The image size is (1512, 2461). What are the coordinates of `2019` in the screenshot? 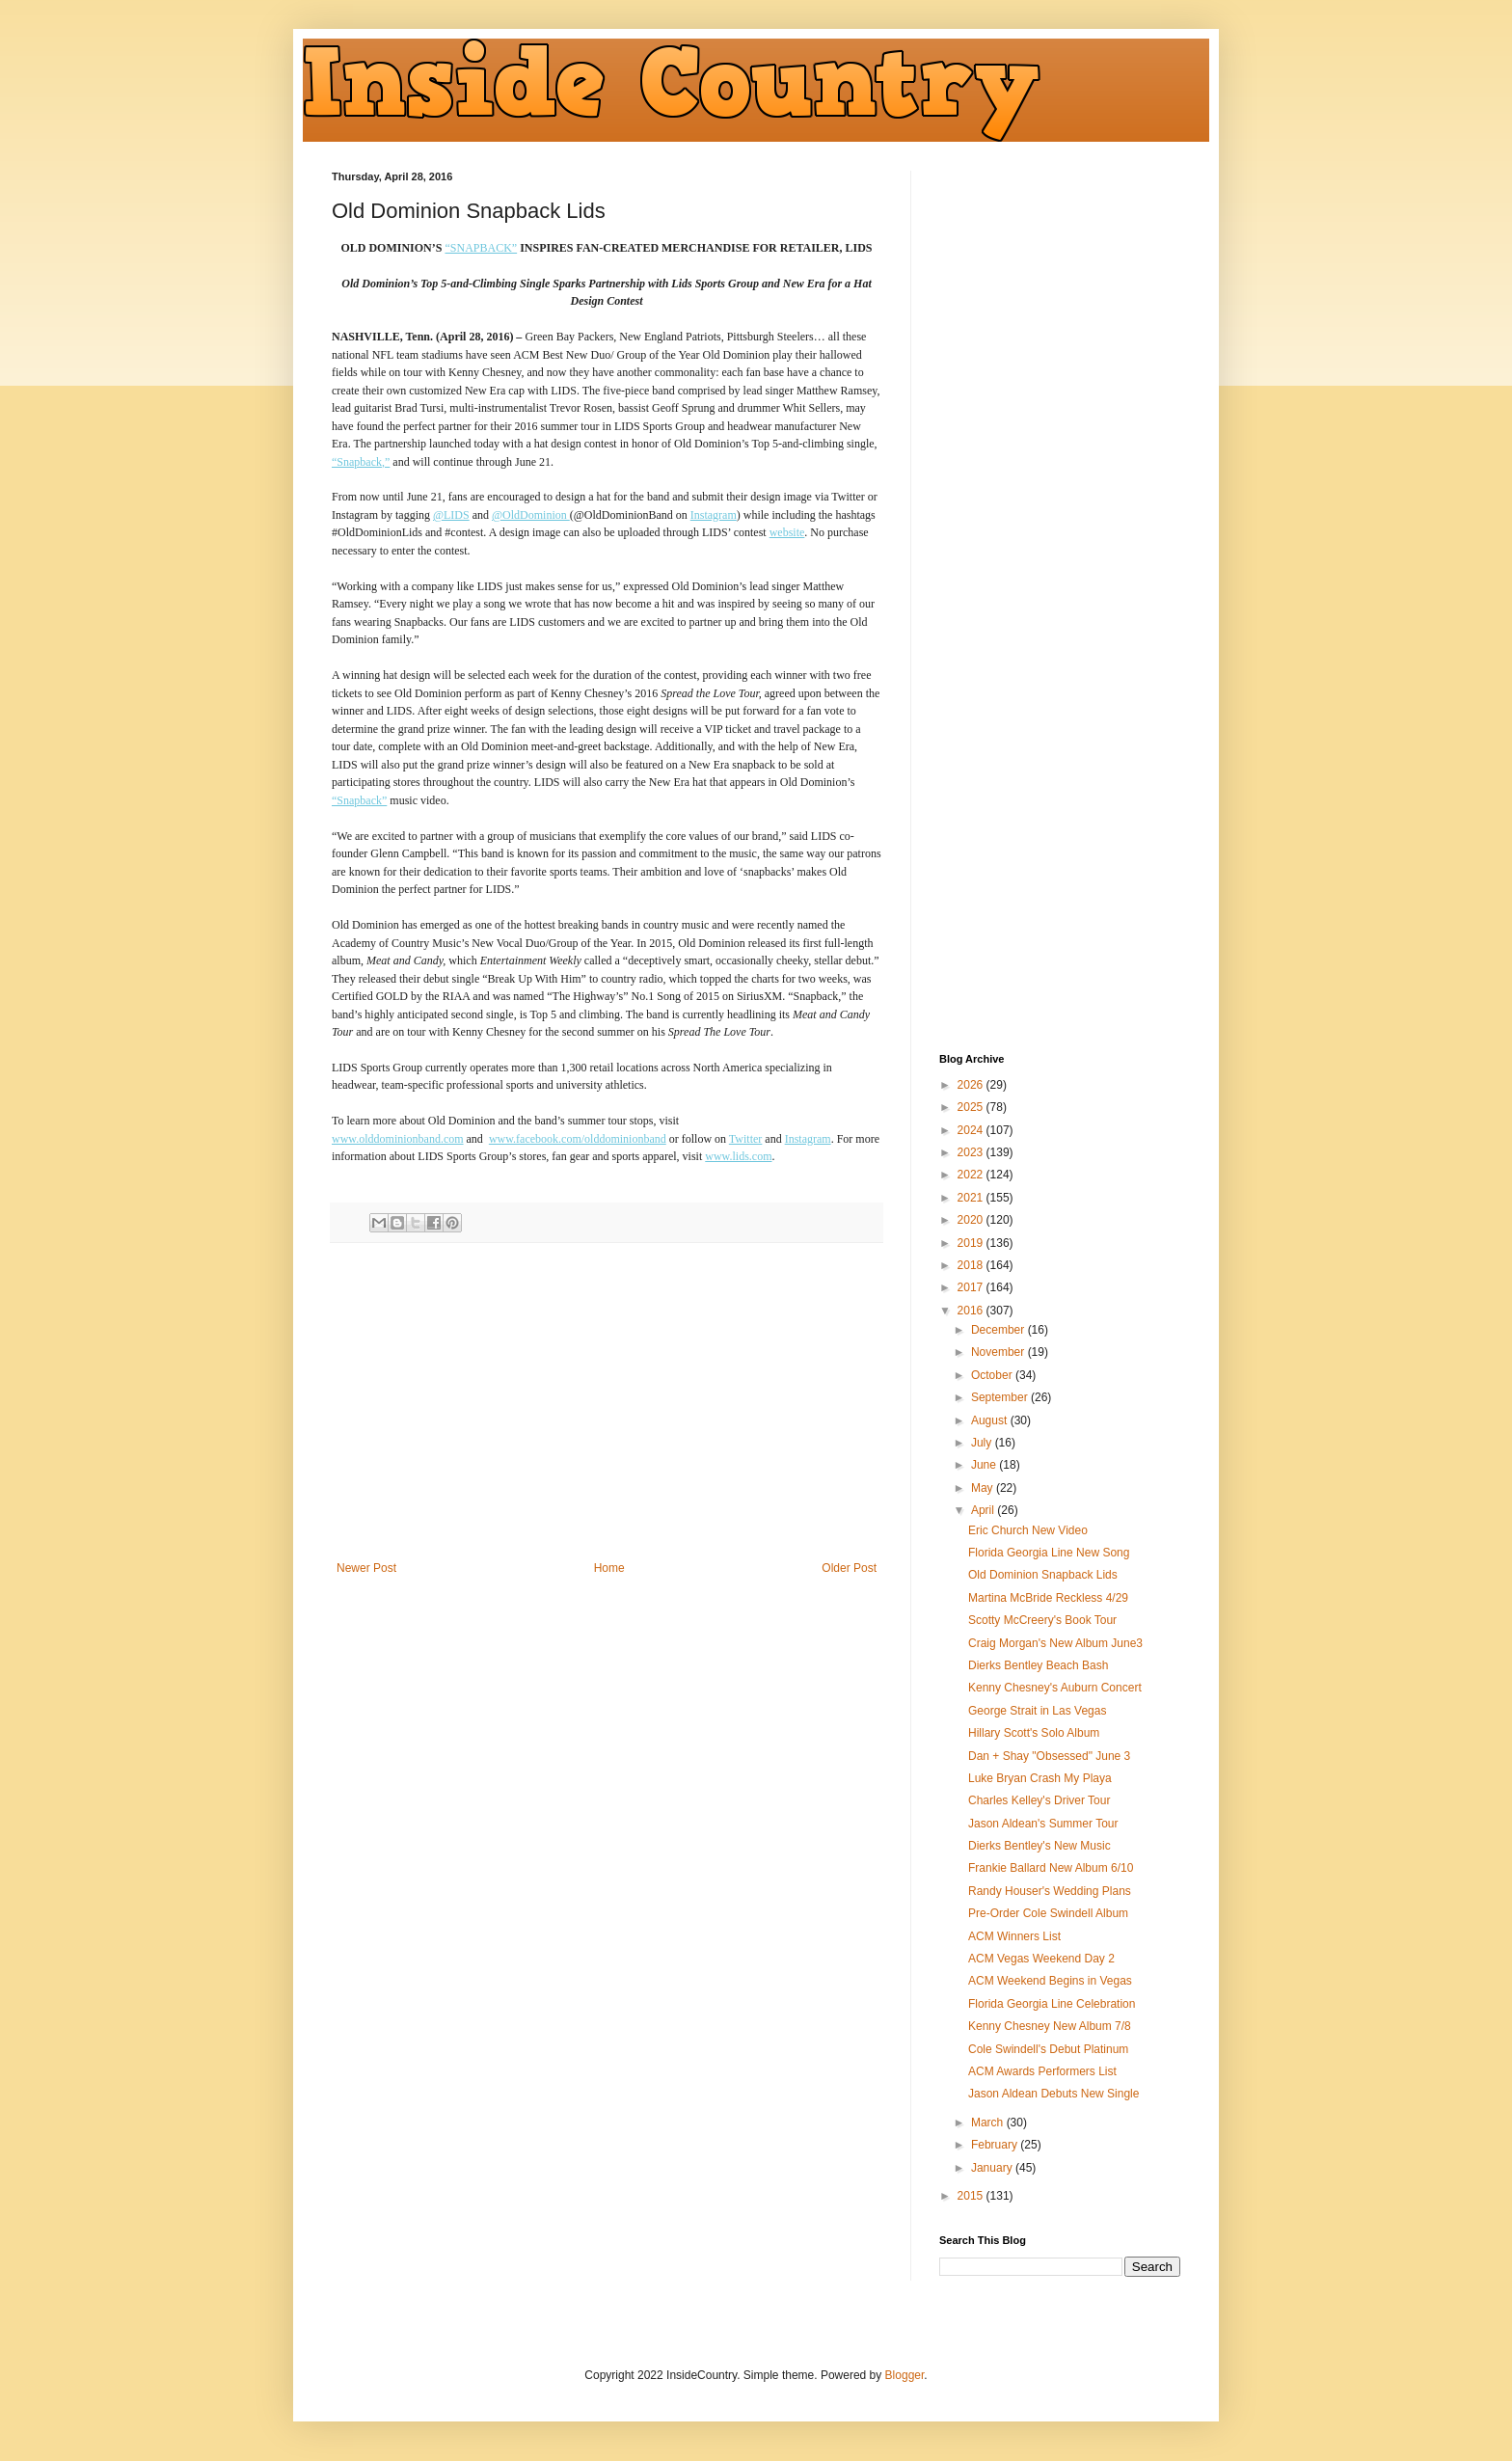 It's located at (972, 1243).